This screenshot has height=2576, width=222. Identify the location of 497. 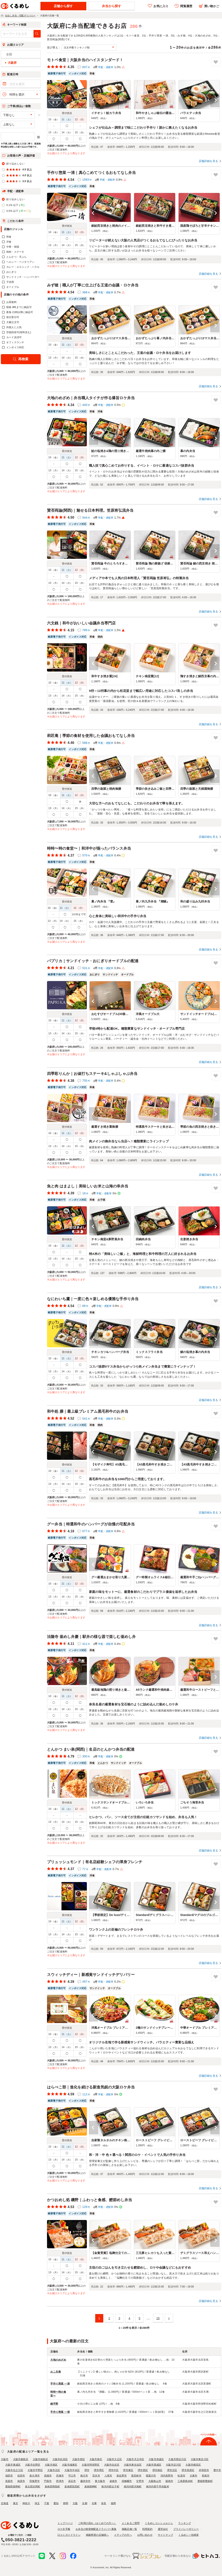
(86, 1981).